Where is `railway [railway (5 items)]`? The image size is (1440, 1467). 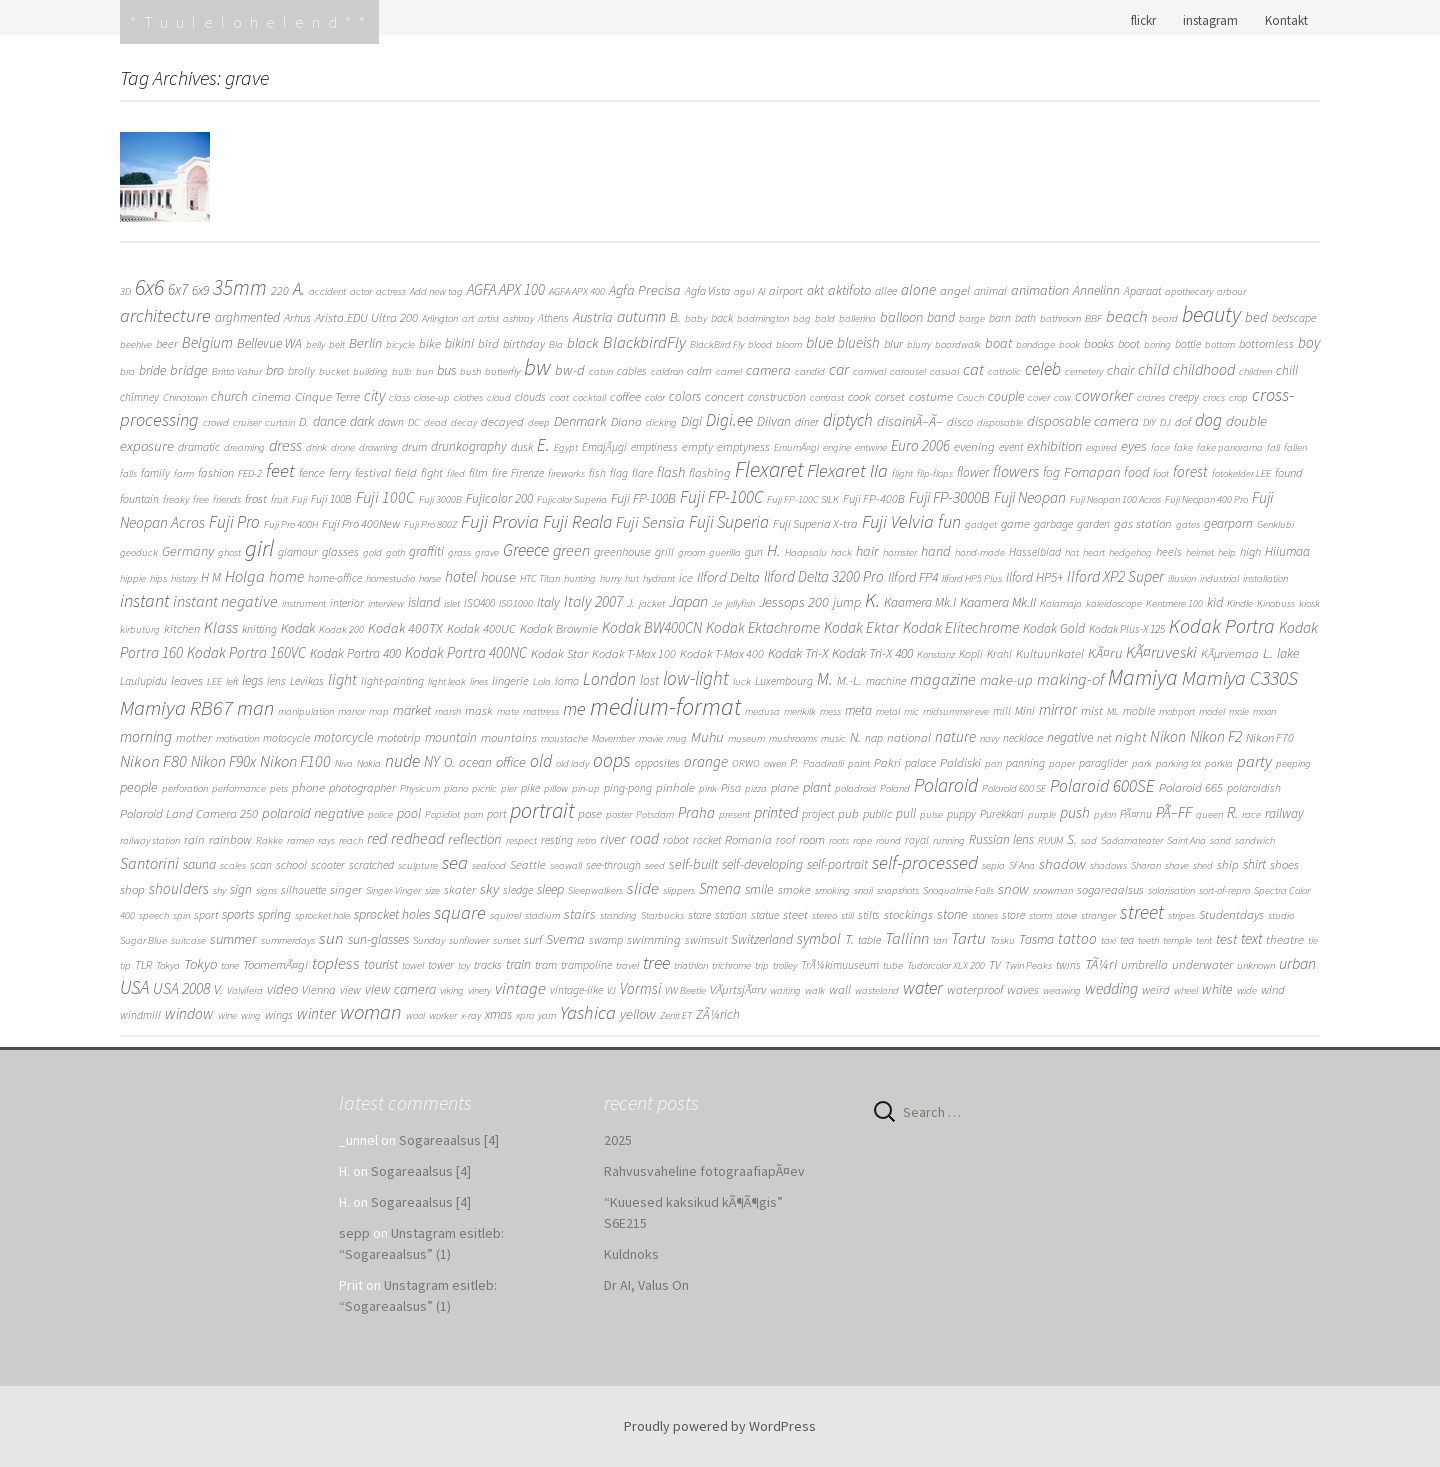 railway [railway (5 items)] is located at coordinates (1284, 813).